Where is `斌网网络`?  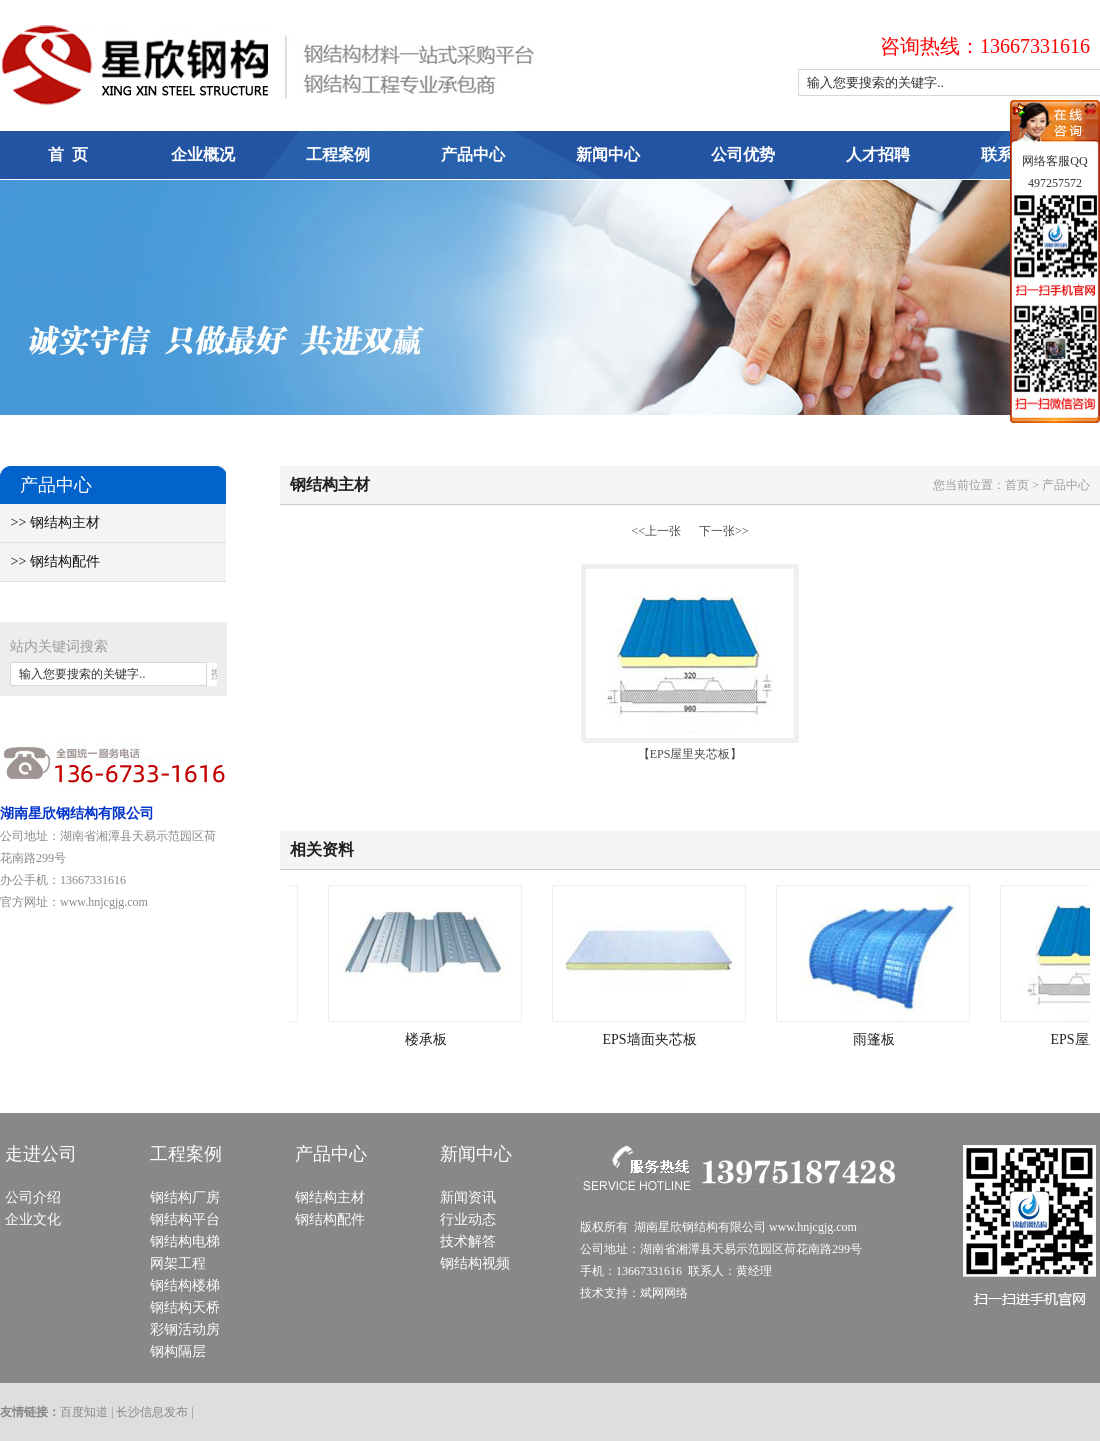 斌网网络 is located at coordinates (664, 1293).